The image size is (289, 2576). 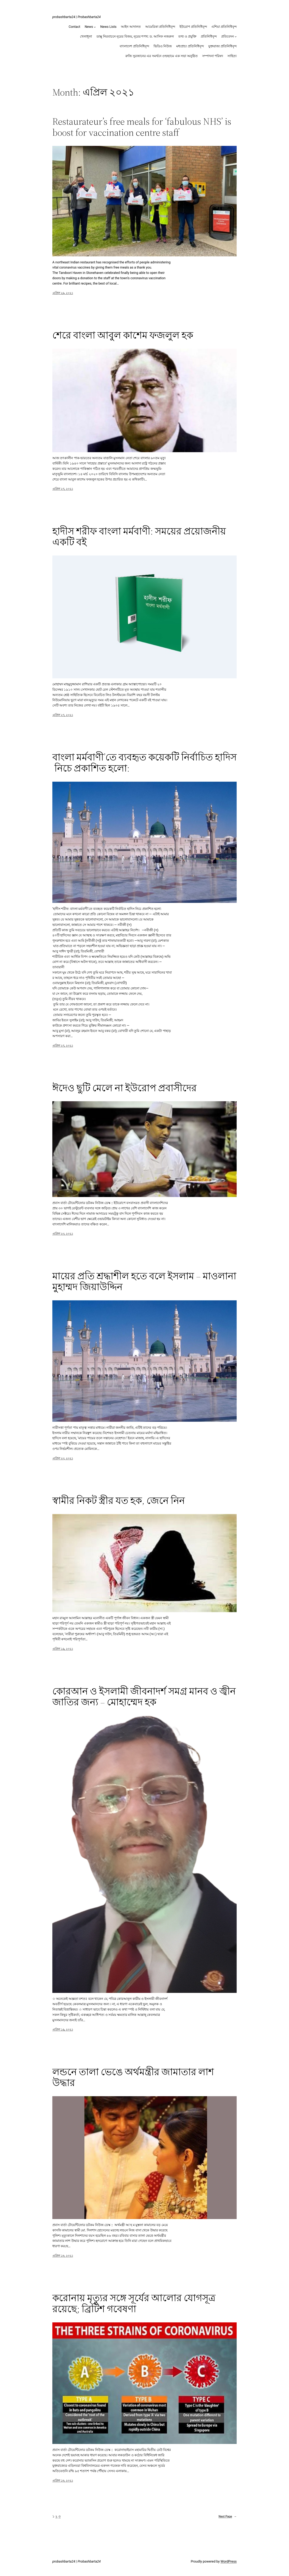 I want to click on বাংলাদেশ প্রতিনিধিবৃন্দ, so click(x=134, y=46).